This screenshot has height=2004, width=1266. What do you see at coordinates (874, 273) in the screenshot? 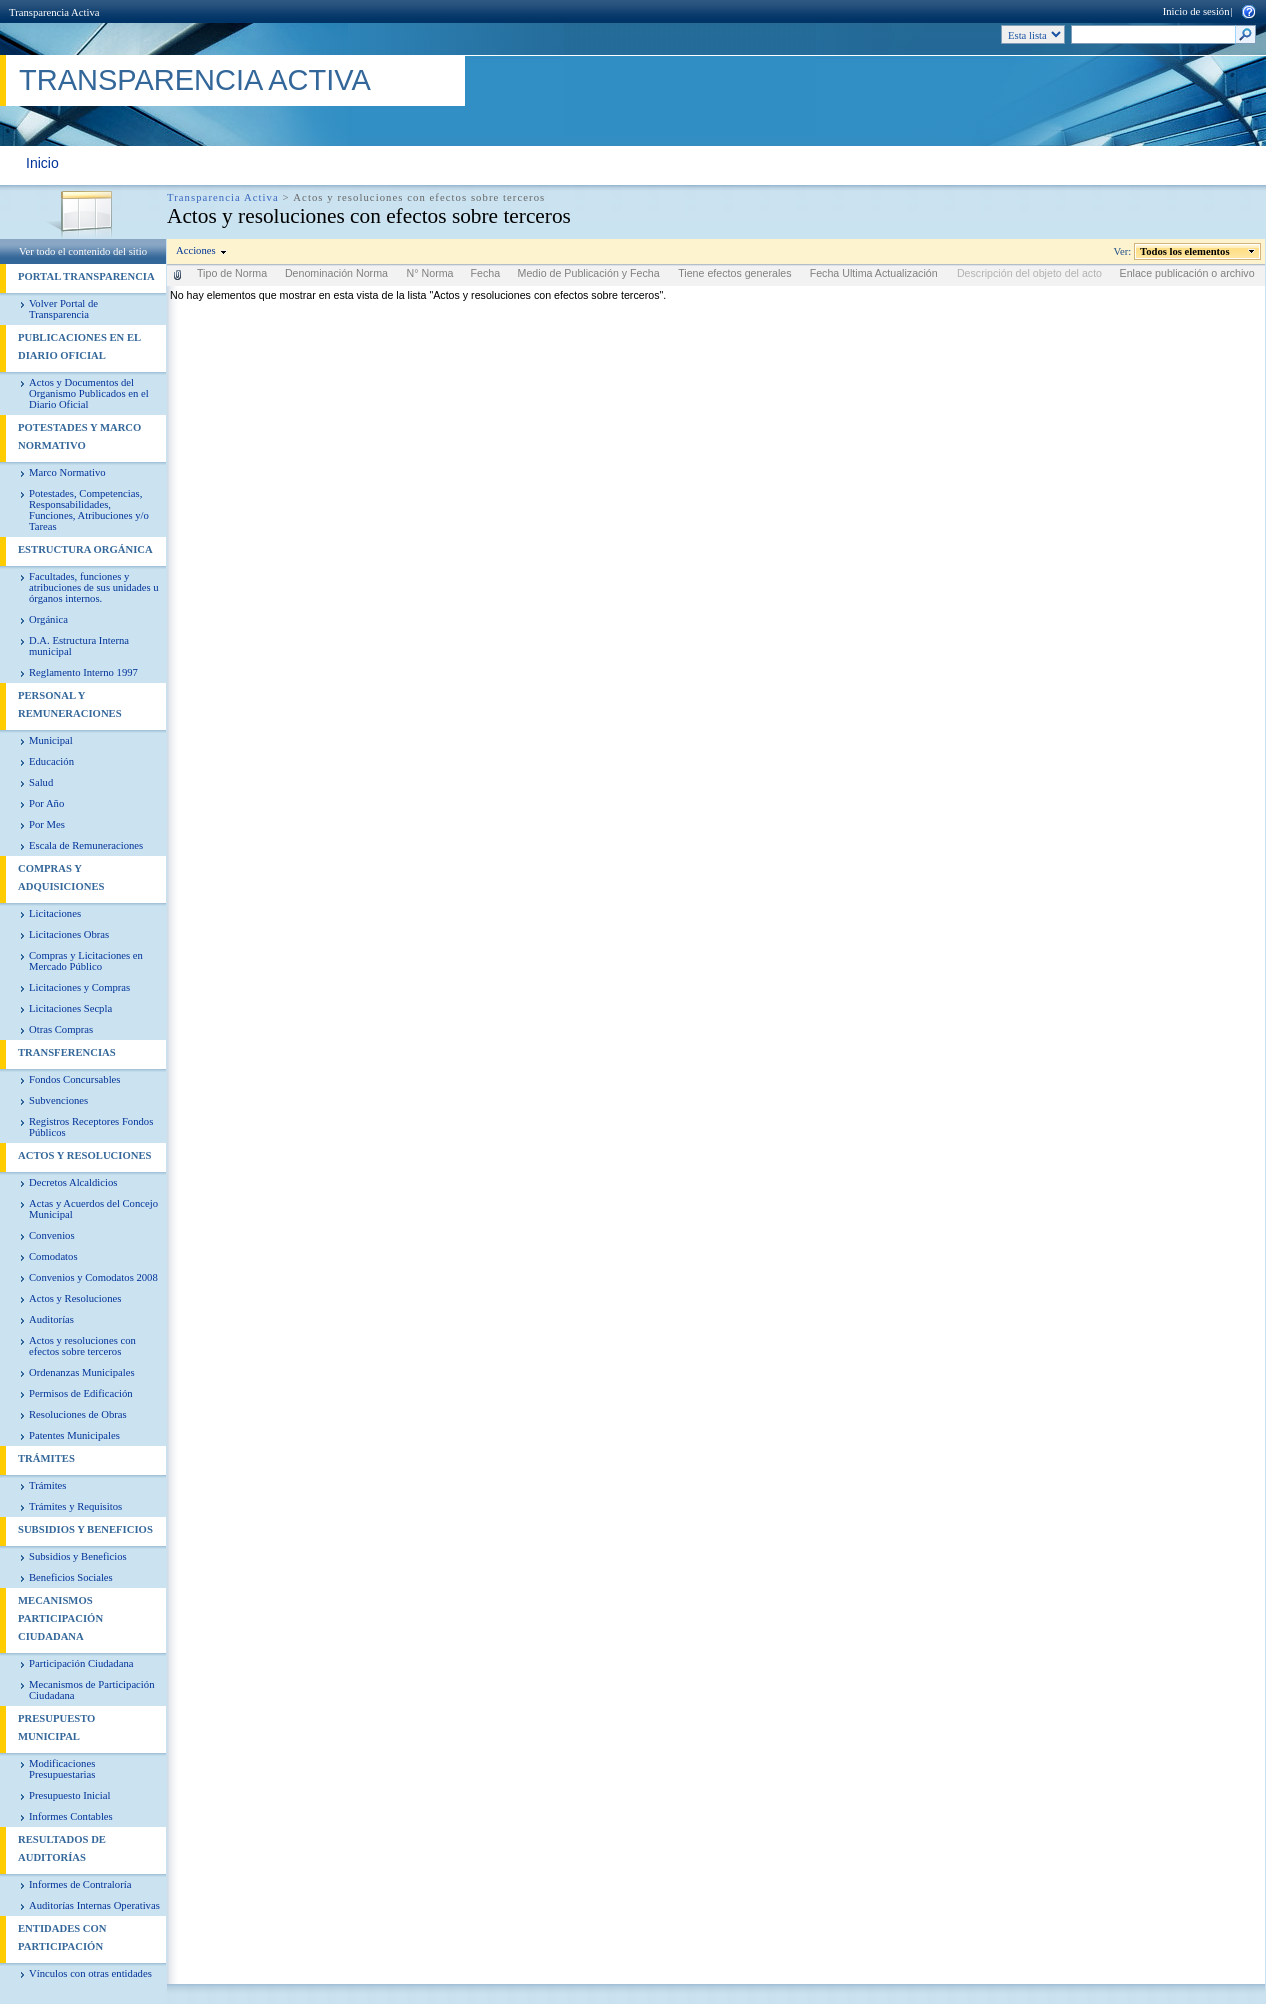
I see `Fecha Ultima Actualización` at bounding box center [874, 273].